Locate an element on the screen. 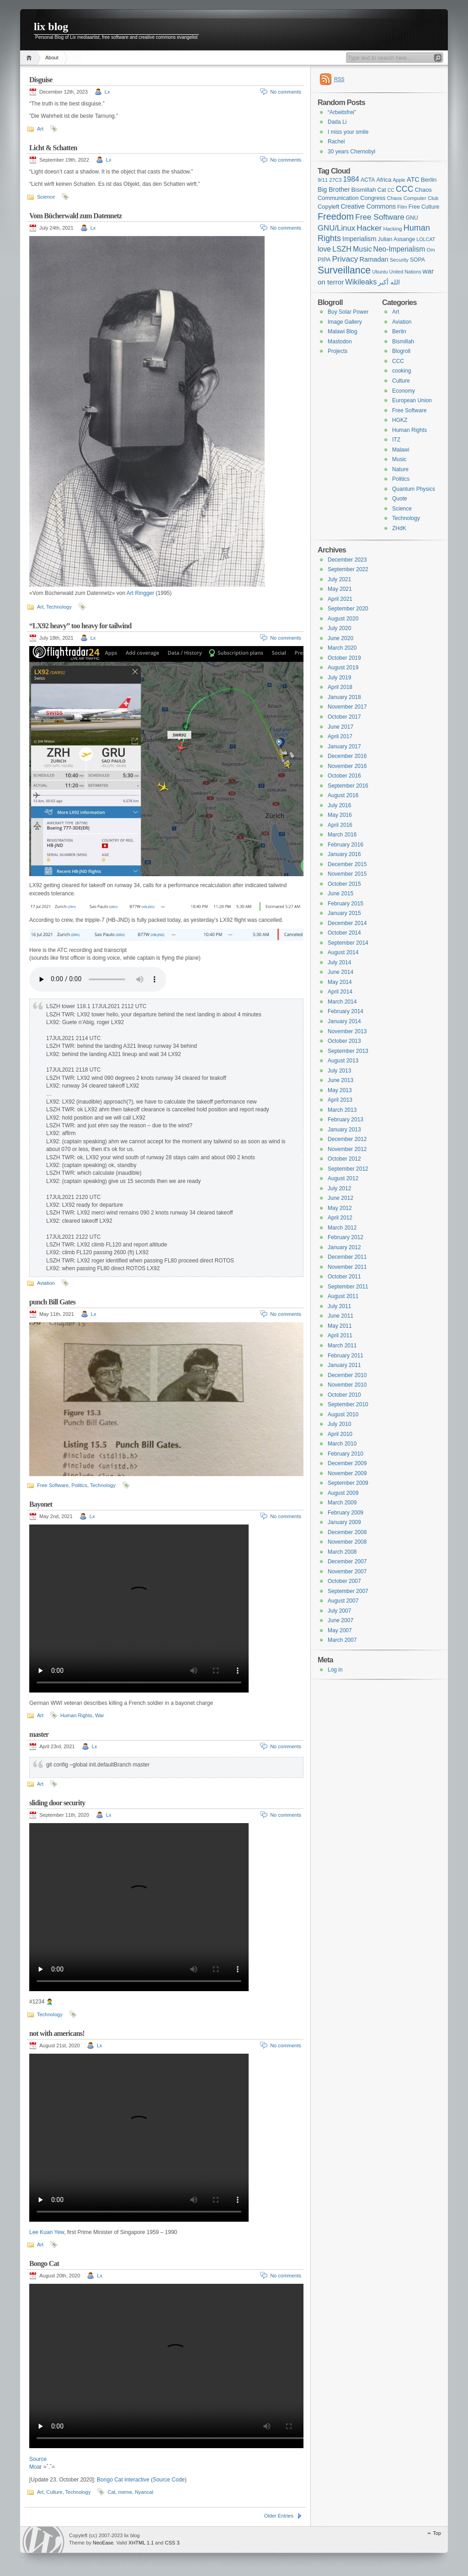 The width and height of the screenshot is (468, 2576). Big Brother [Big Brother (11 items)] is located at coordinates (334, 189).